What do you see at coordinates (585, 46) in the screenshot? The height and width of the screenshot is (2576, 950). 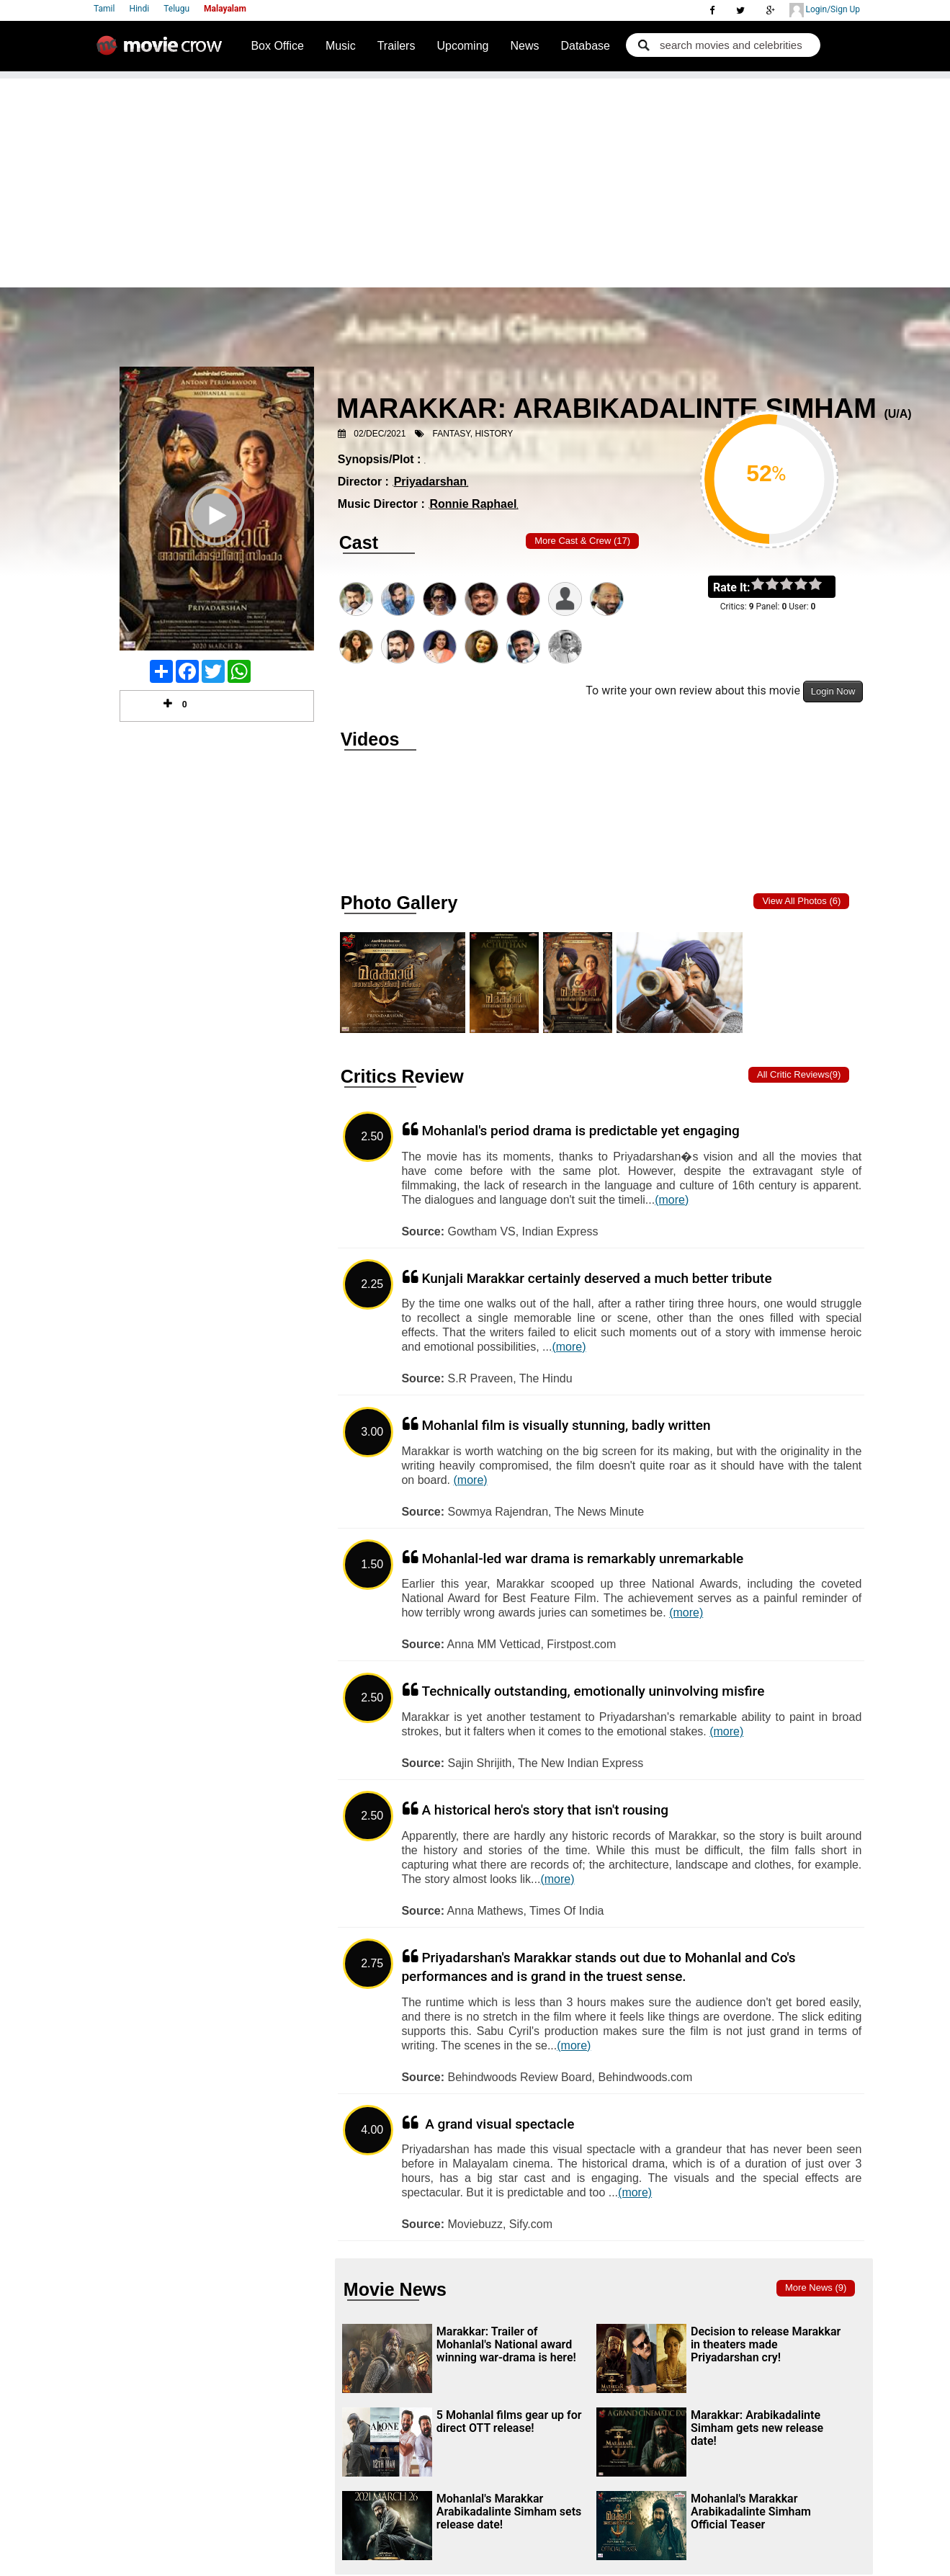 I see `Database` at bounding box center [585, 46].